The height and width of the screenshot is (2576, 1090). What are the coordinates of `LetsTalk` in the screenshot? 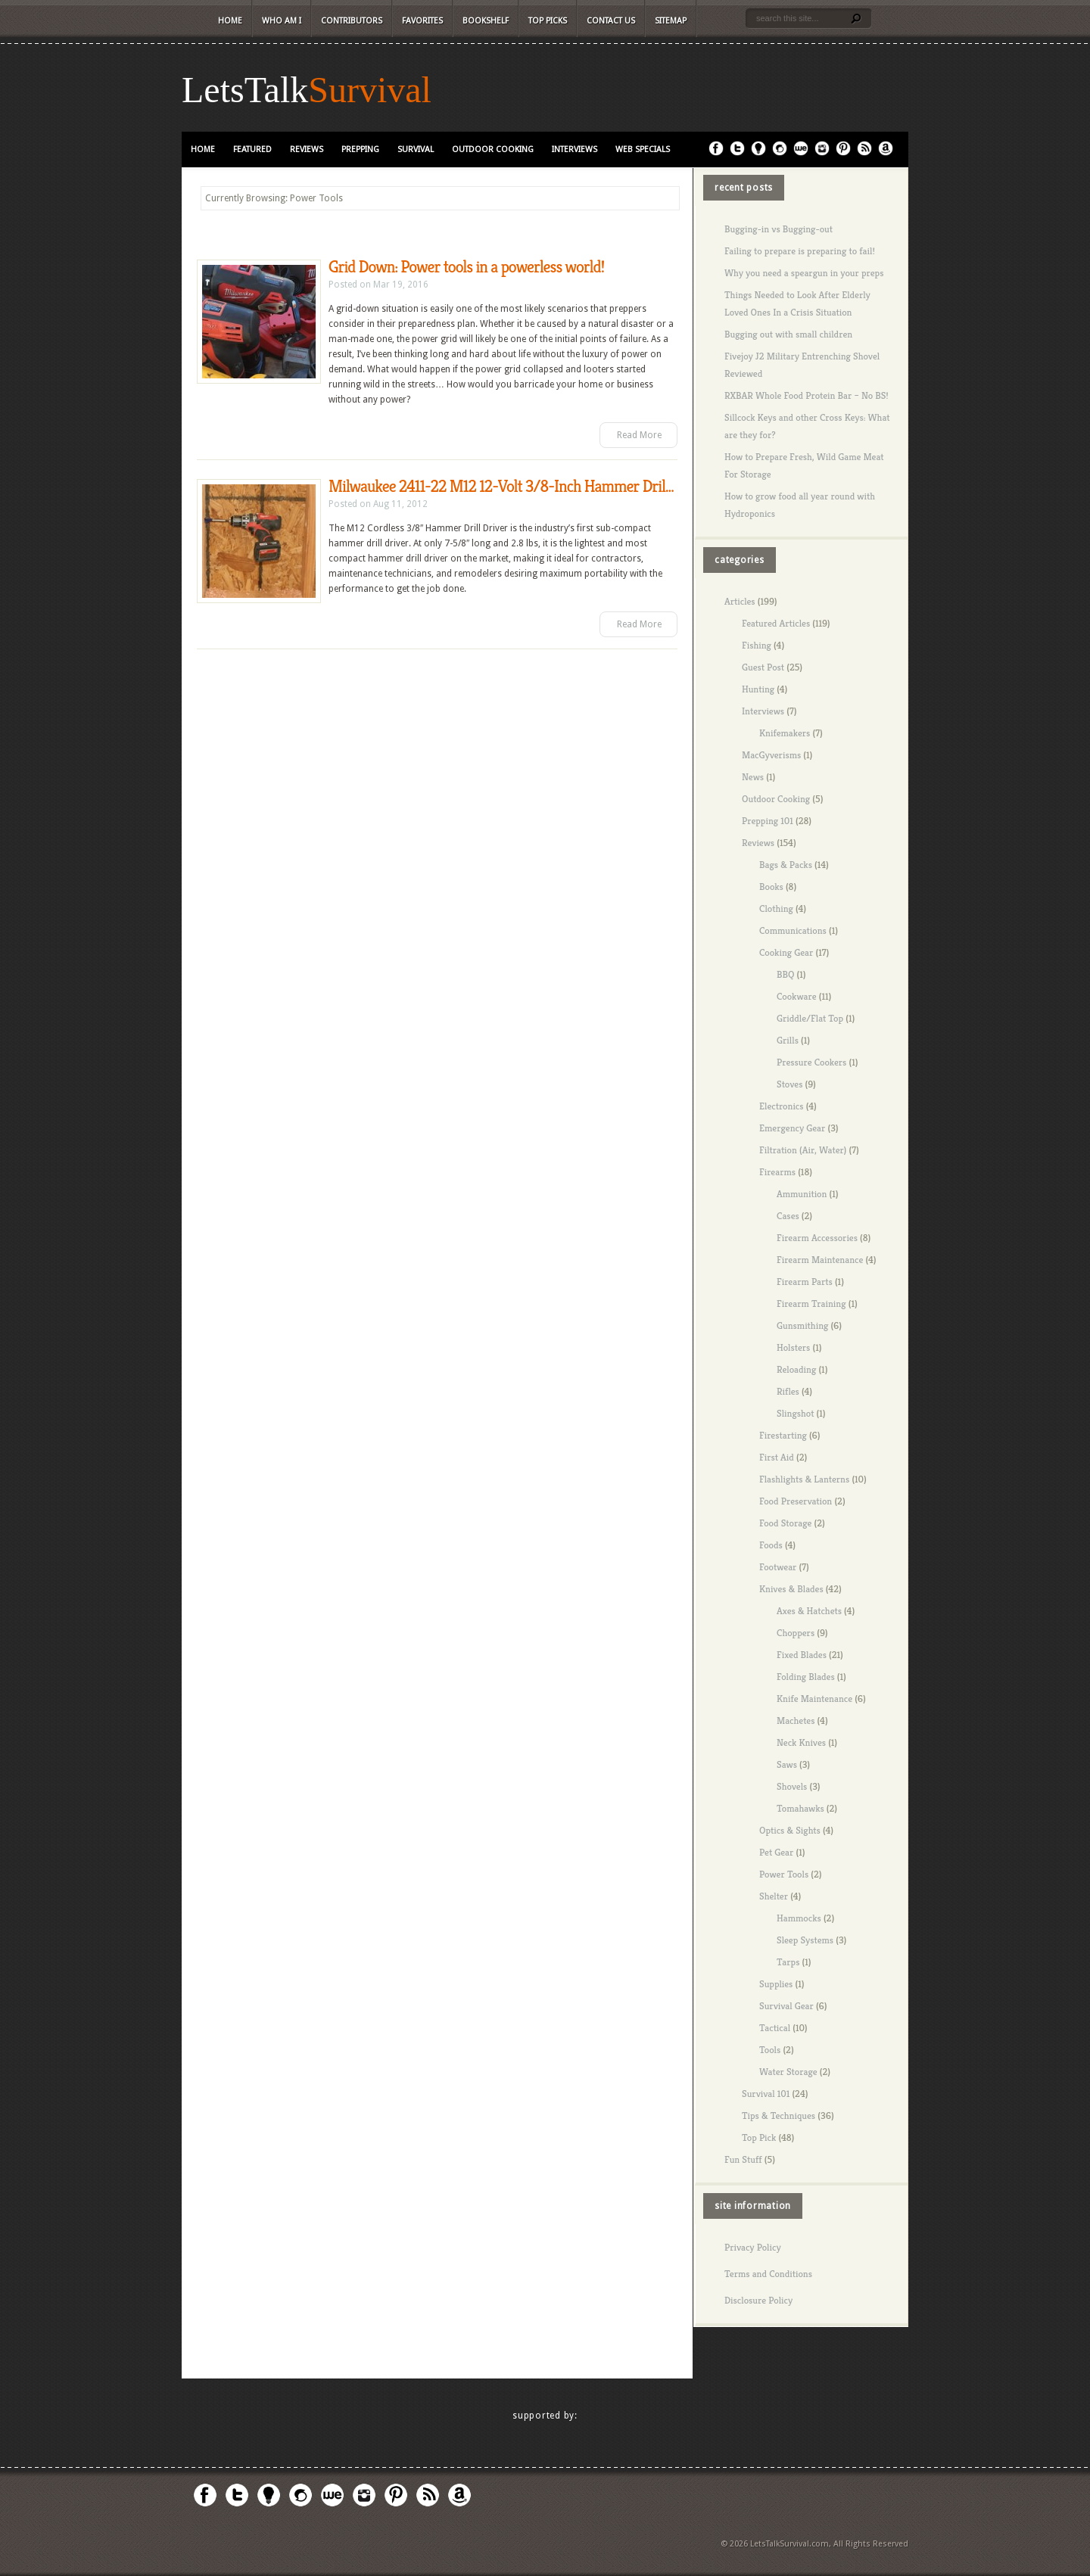 It's located at (245, 90).